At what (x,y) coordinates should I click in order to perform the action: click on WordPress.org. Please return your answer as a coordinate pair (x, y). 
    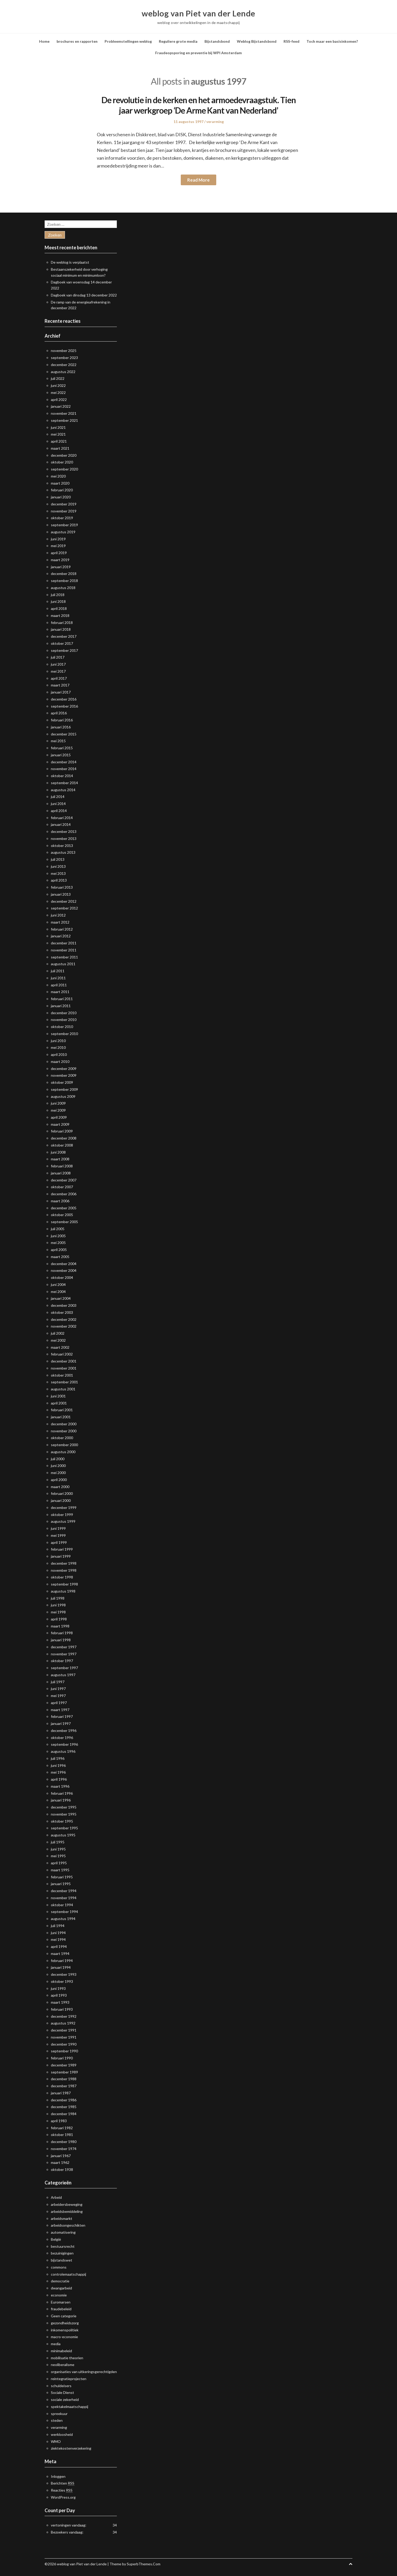
    Looking at the image, I should click on (63, 2497).